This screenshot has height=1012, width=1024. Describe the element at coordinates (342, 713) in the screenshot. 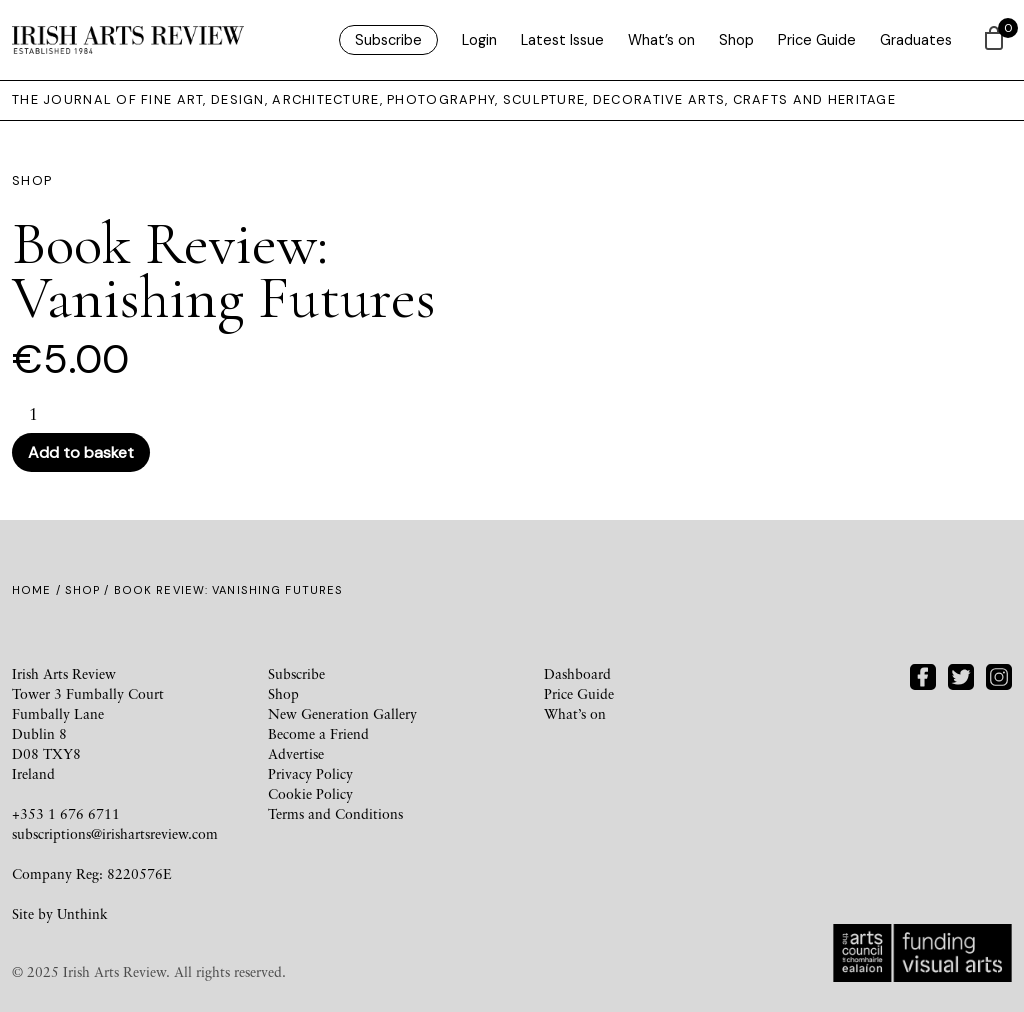

I see `New Generation Gallery` at that location.